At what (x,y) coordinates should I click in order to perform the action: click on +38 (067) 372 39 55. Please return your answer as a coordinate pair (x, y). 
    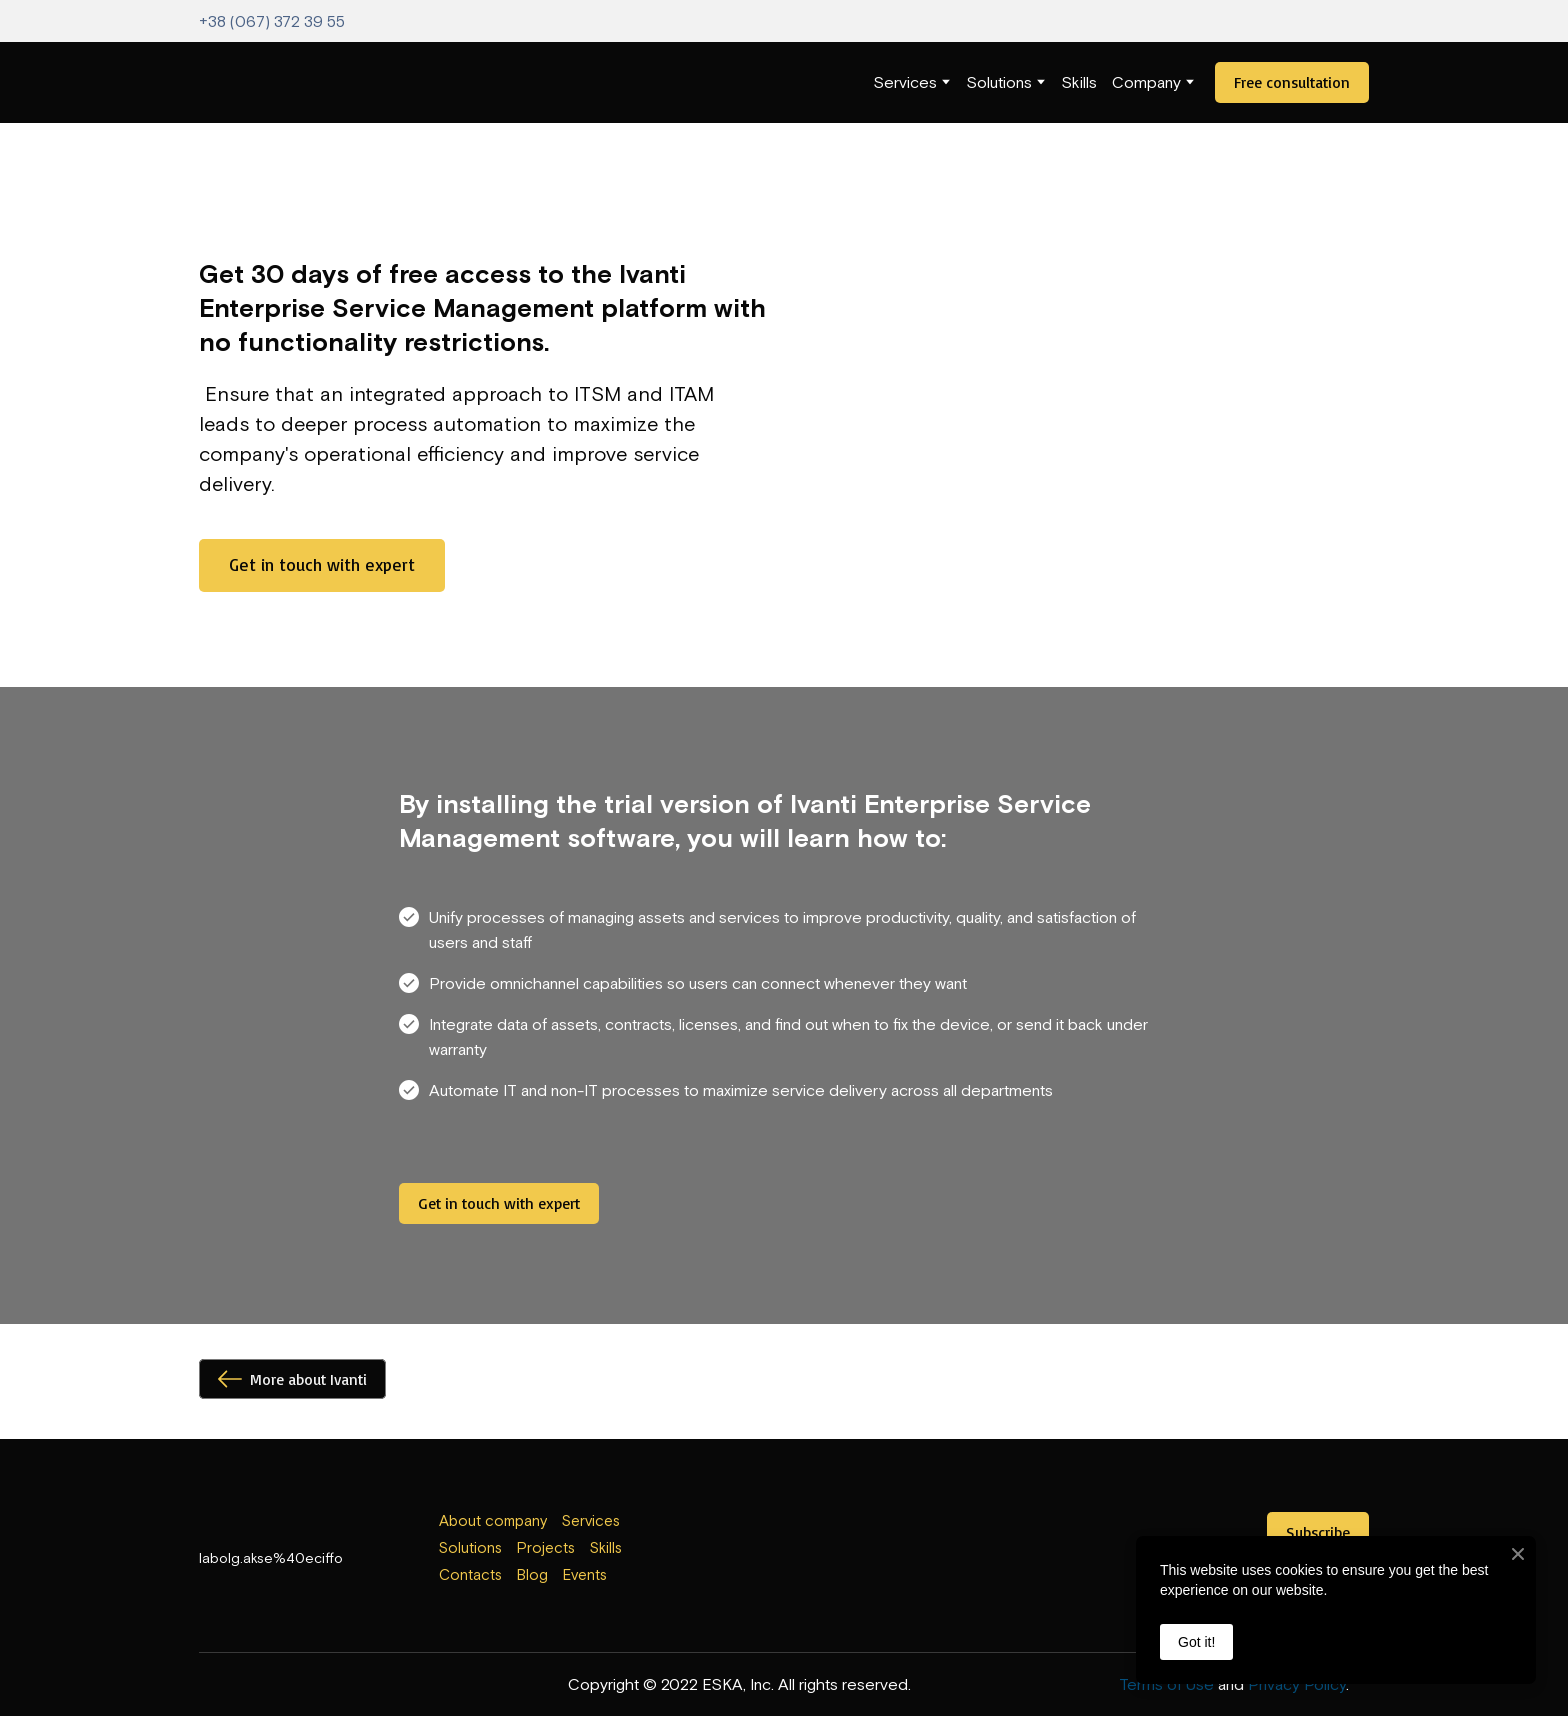
    Looking at the image, I should click on (272, 21).